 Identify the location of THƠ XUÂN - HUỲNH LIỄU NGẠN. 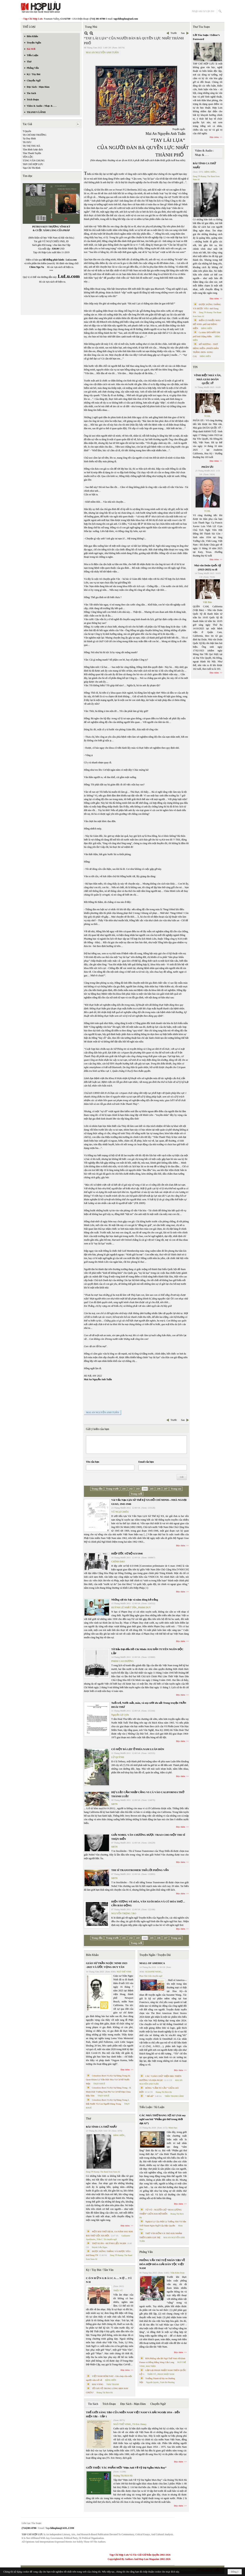
(109, 2243).